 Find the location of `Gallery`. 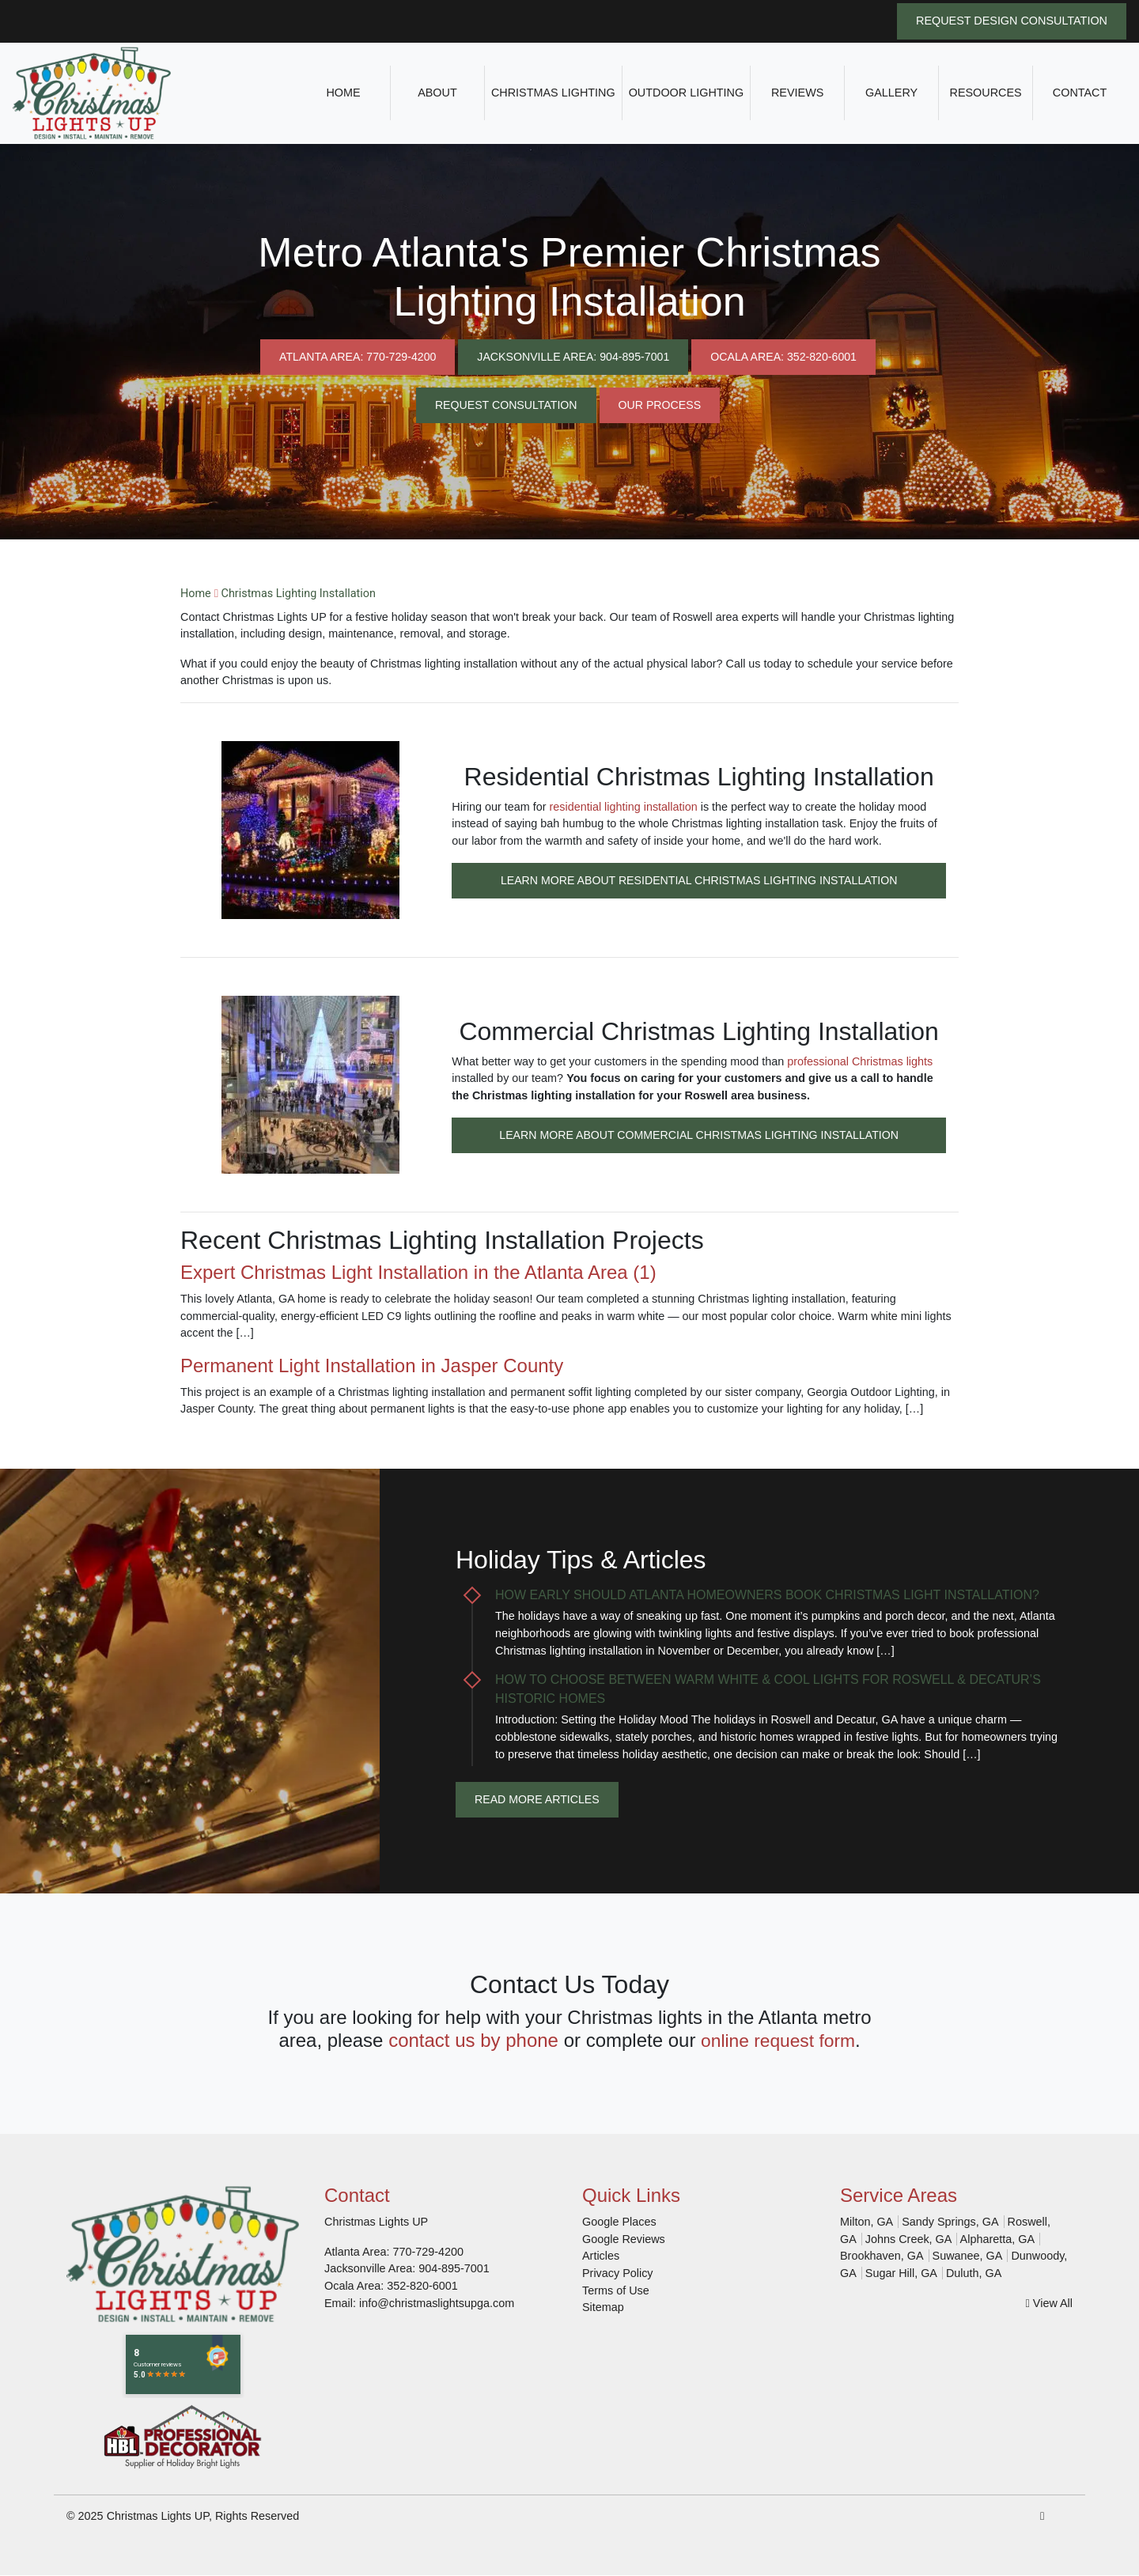

Gallery is located at coordinates (891, 92).